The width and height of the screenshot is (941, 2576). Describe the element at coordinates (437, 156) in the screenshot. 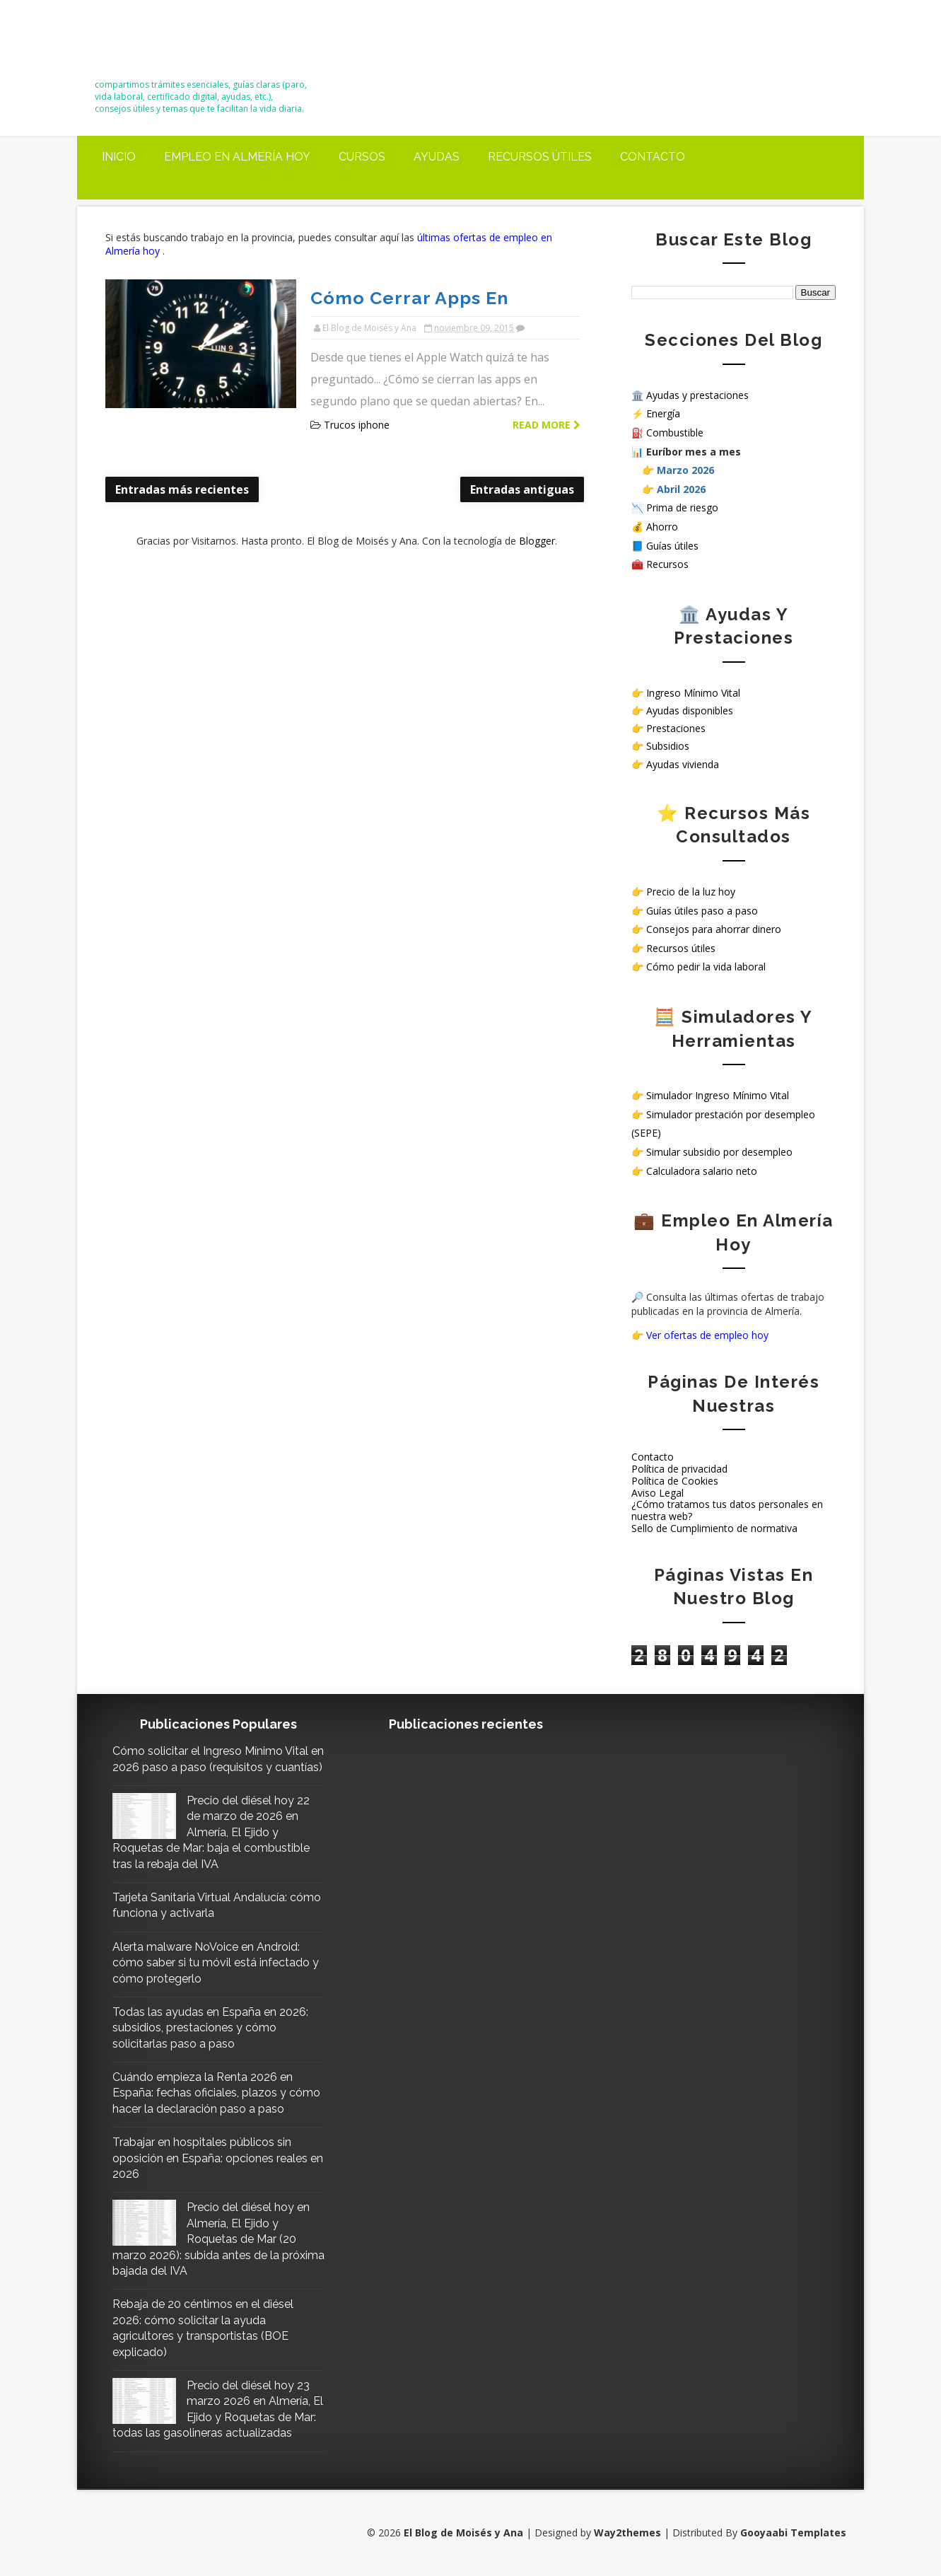

I see `Ayudas` at that location.